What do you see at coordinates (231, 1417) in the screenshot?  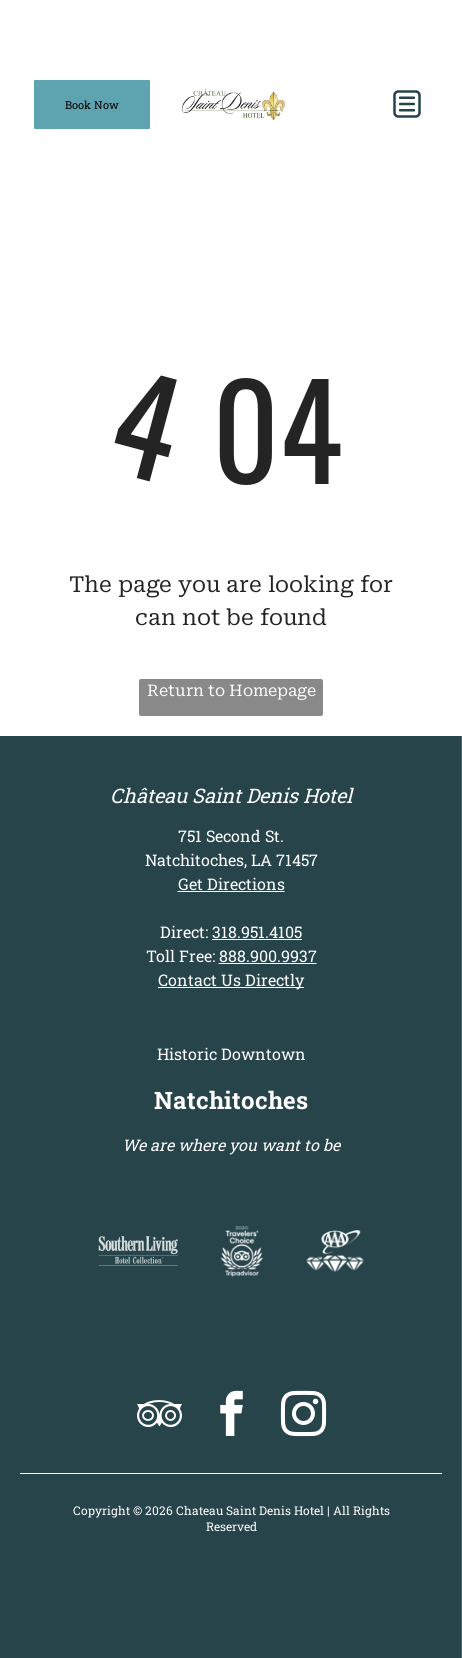 I see `[facebook]` at bounding box center [231, 1417].